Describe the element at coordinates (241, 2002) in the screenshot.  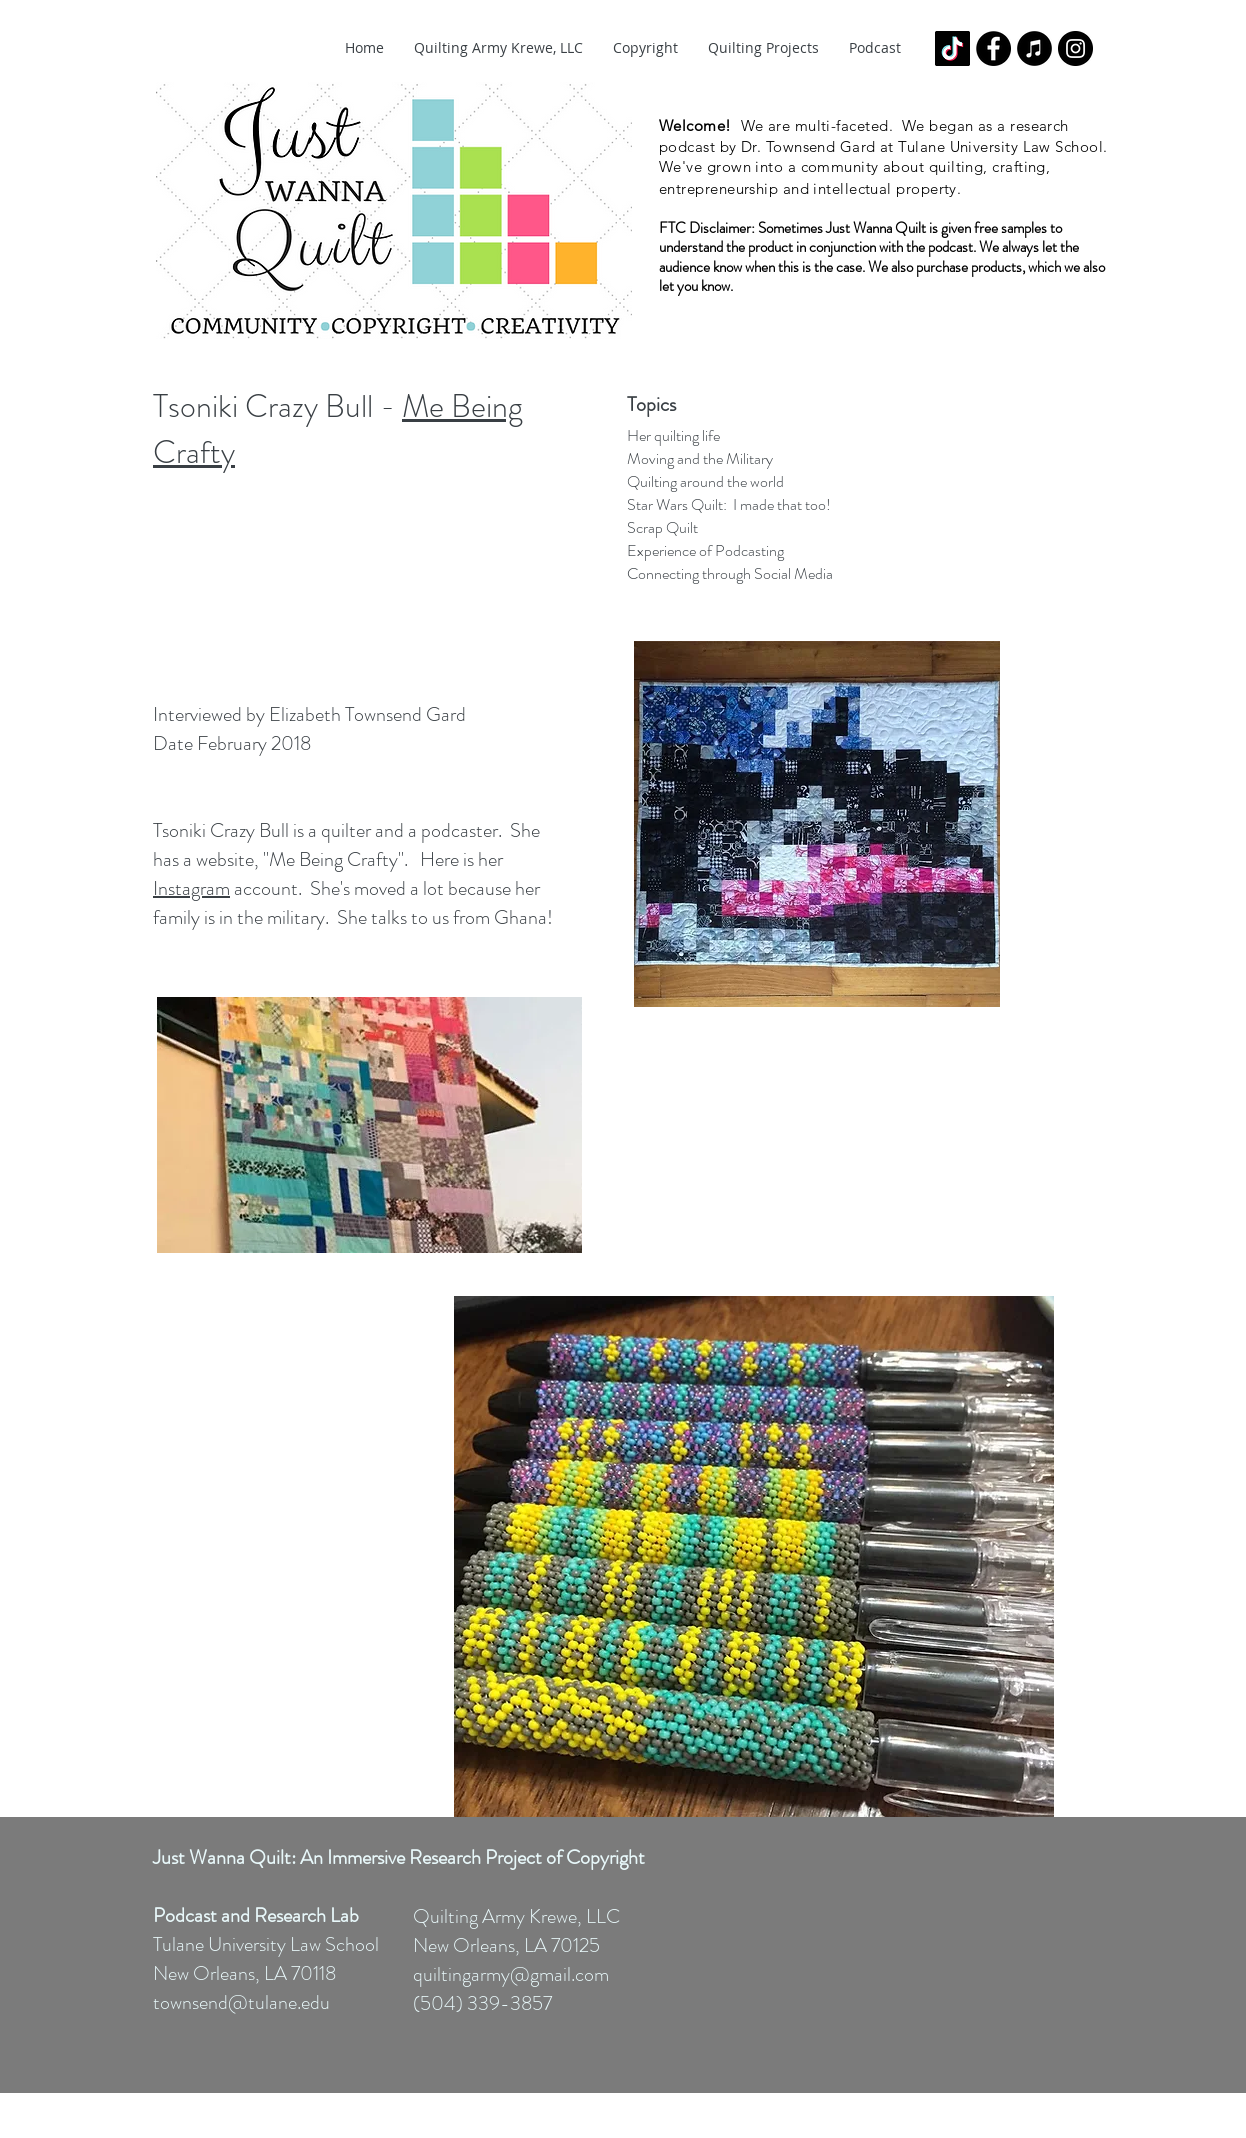
I see `townsend@tulane.edu` at that location.